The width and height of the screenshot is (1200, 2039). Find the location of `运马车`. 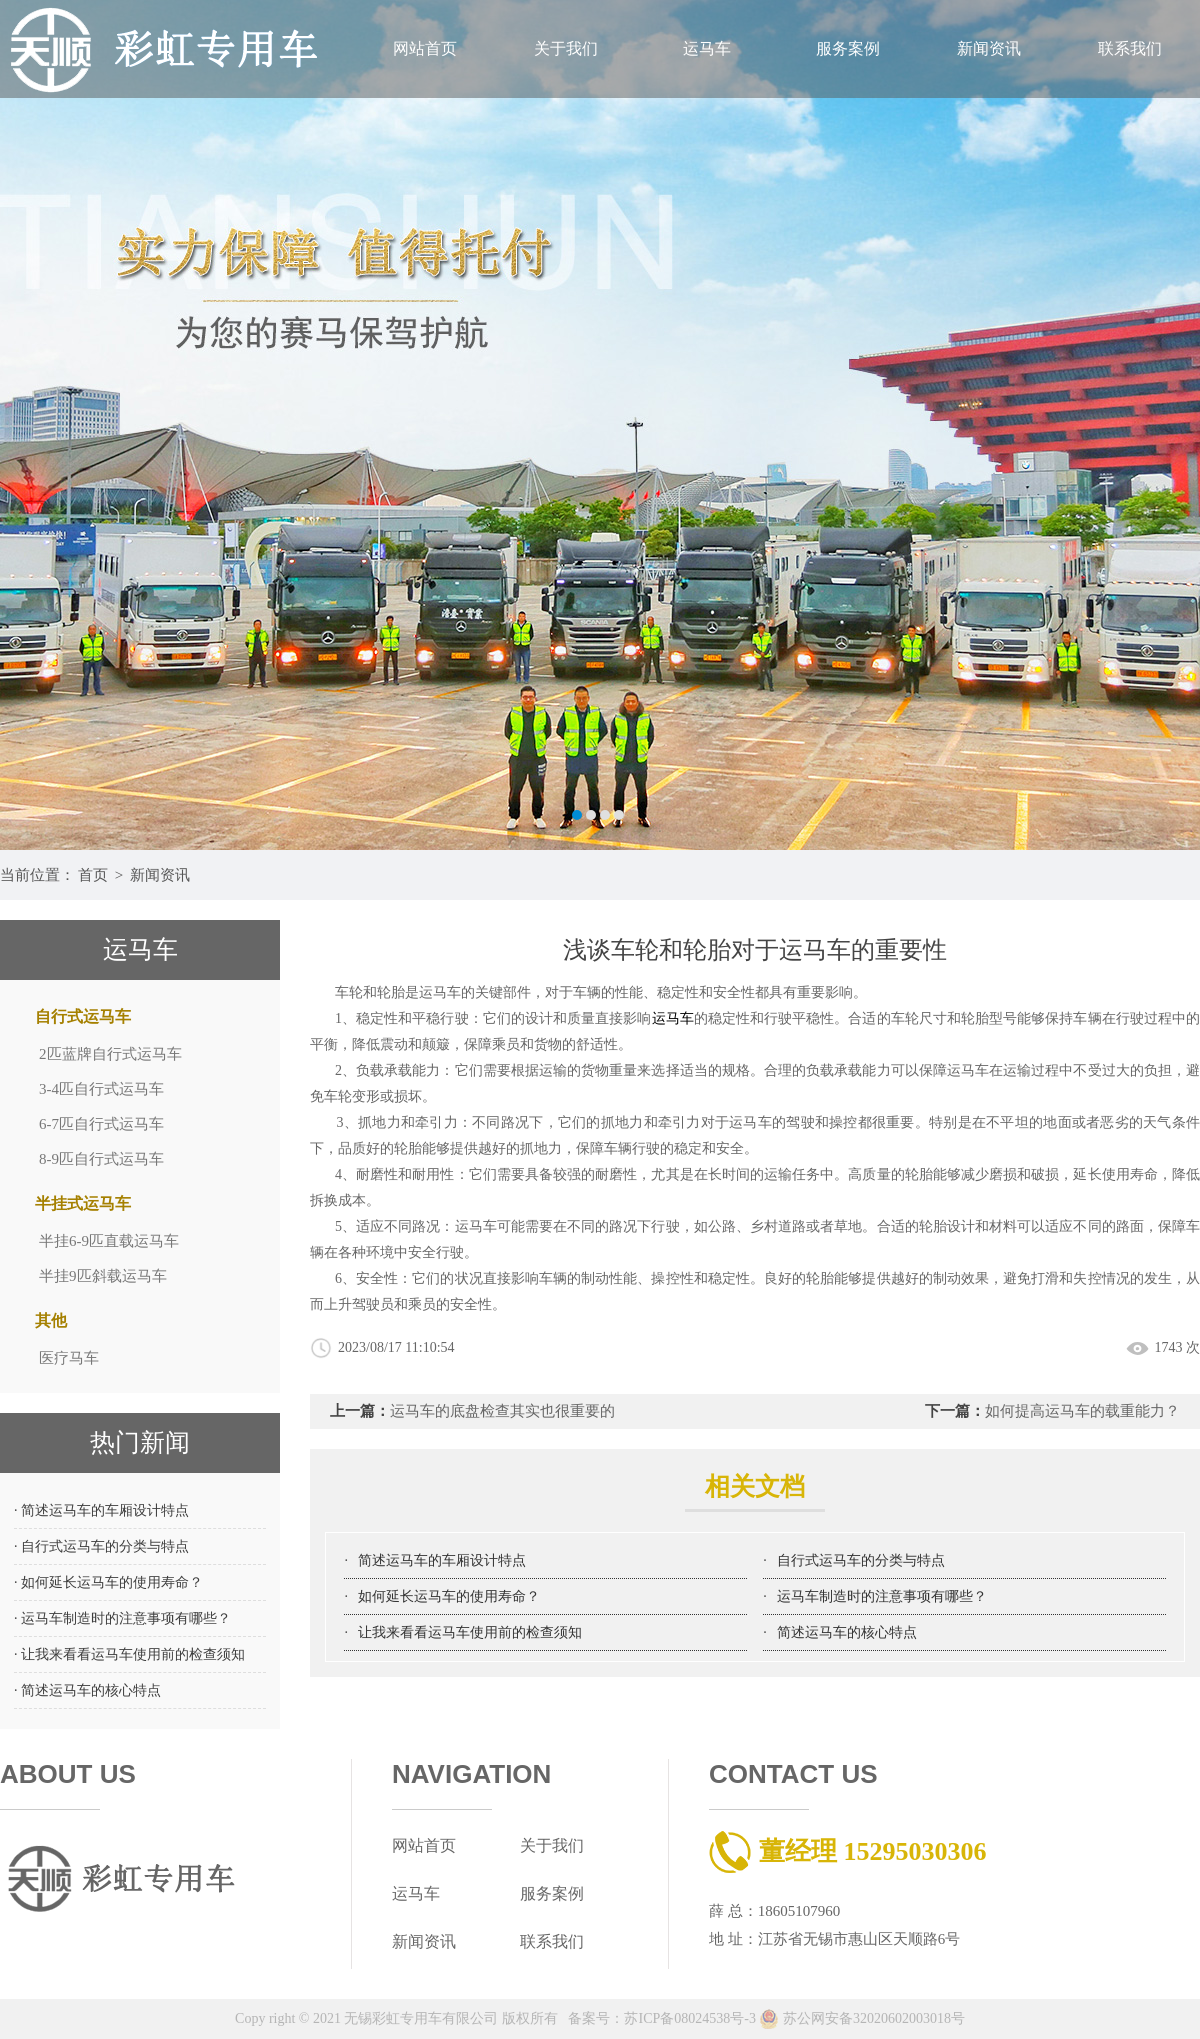

运马车 is located at coordinates (707, 48).